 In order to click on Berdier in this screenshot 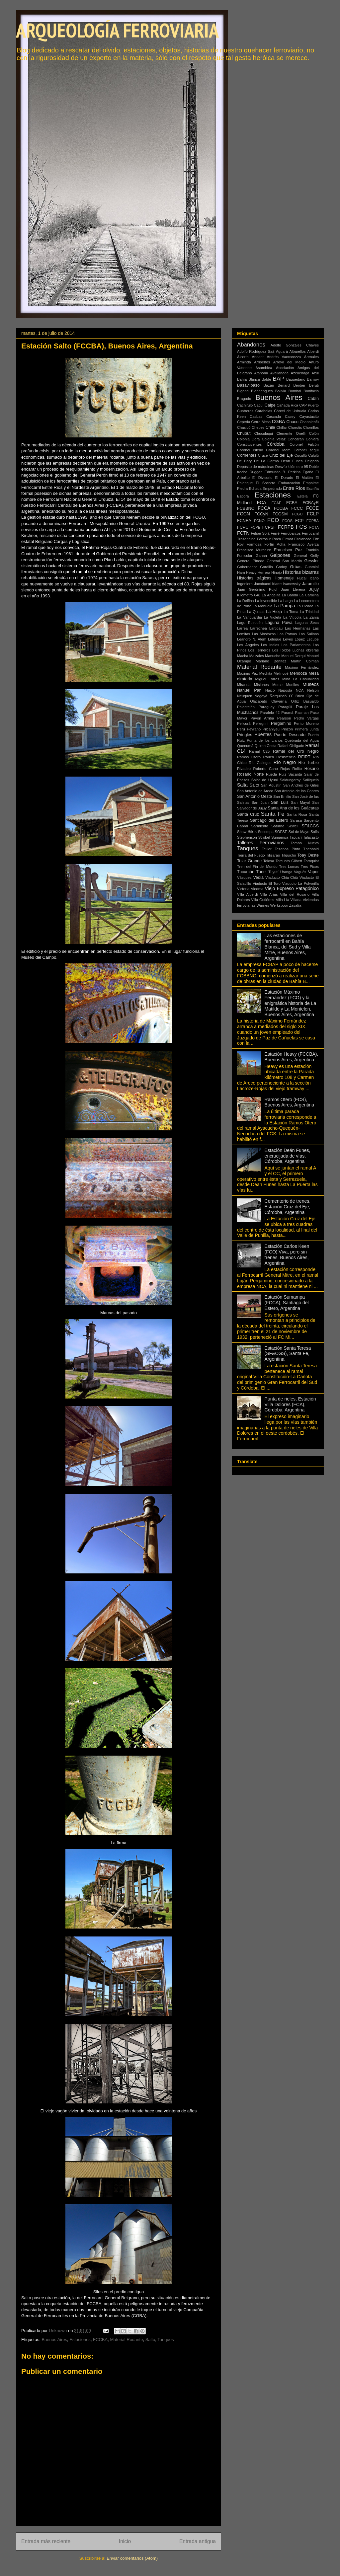, I will do `click(299, 385)`.